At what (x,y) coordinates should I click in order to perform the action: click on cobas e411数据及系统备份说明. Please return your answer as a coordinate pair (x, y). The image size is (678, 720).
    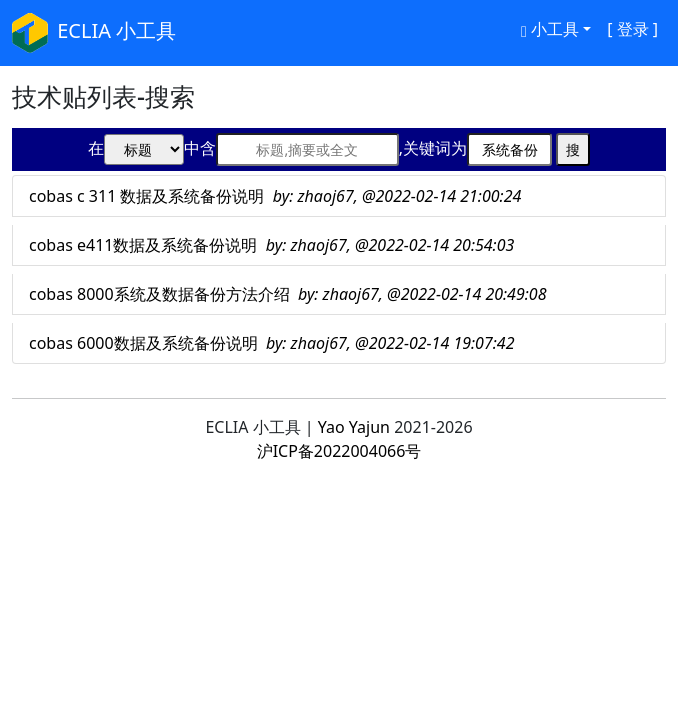
    Looking at the image, I should click on (271, 245).